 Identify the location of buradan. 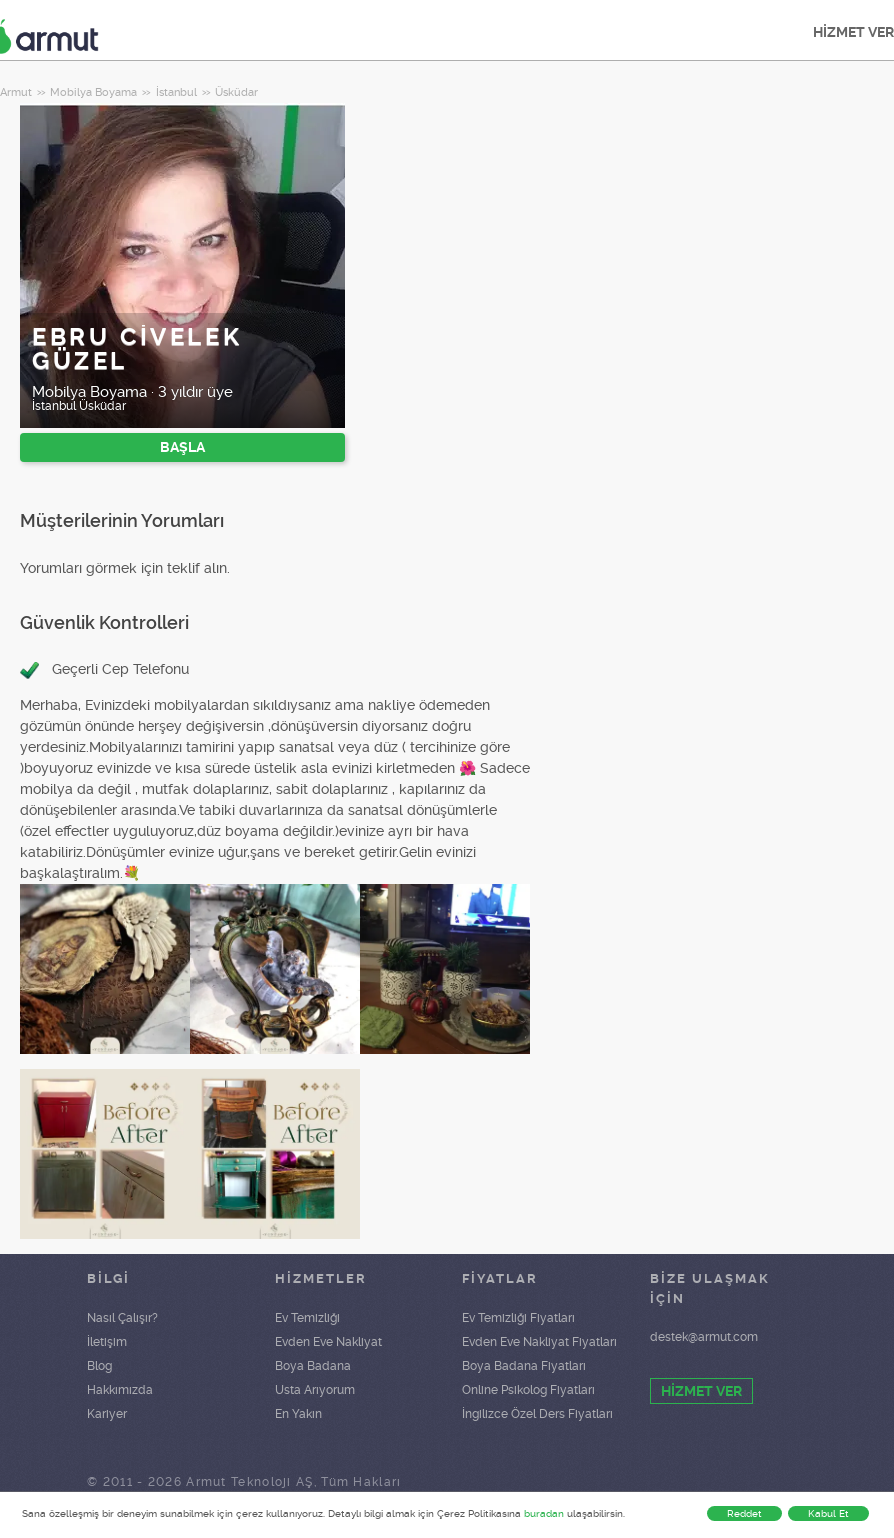
(544, 1513).